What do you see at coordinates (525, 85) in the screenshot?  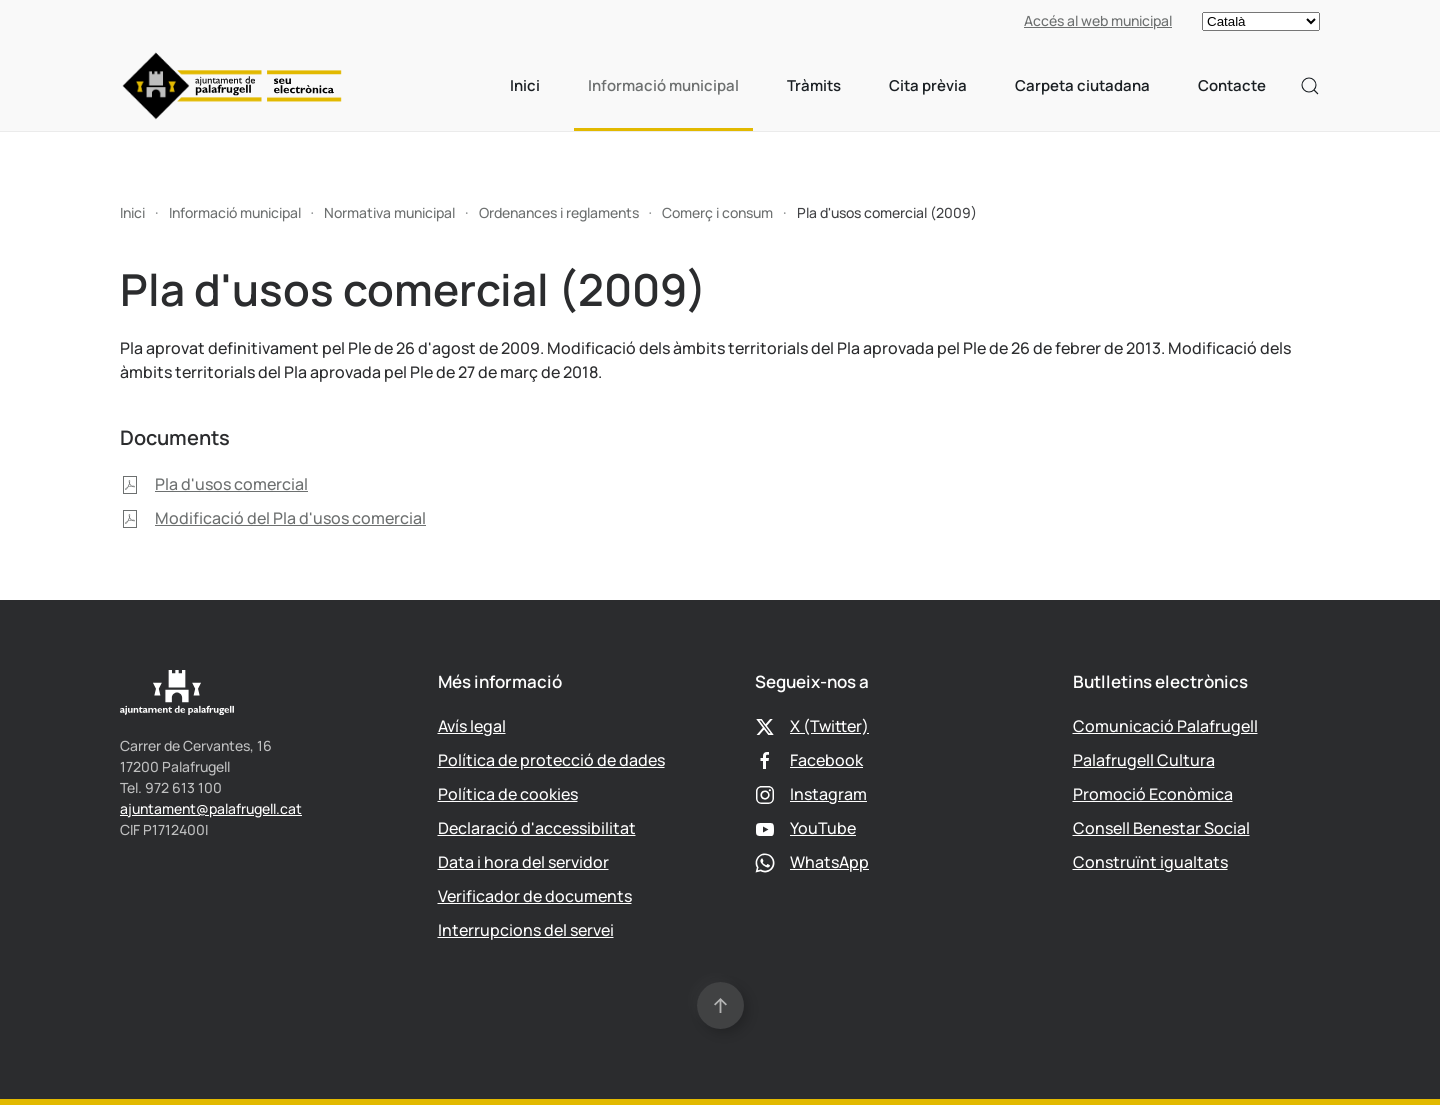 I see `Inici` at bounding box center [525, 85].